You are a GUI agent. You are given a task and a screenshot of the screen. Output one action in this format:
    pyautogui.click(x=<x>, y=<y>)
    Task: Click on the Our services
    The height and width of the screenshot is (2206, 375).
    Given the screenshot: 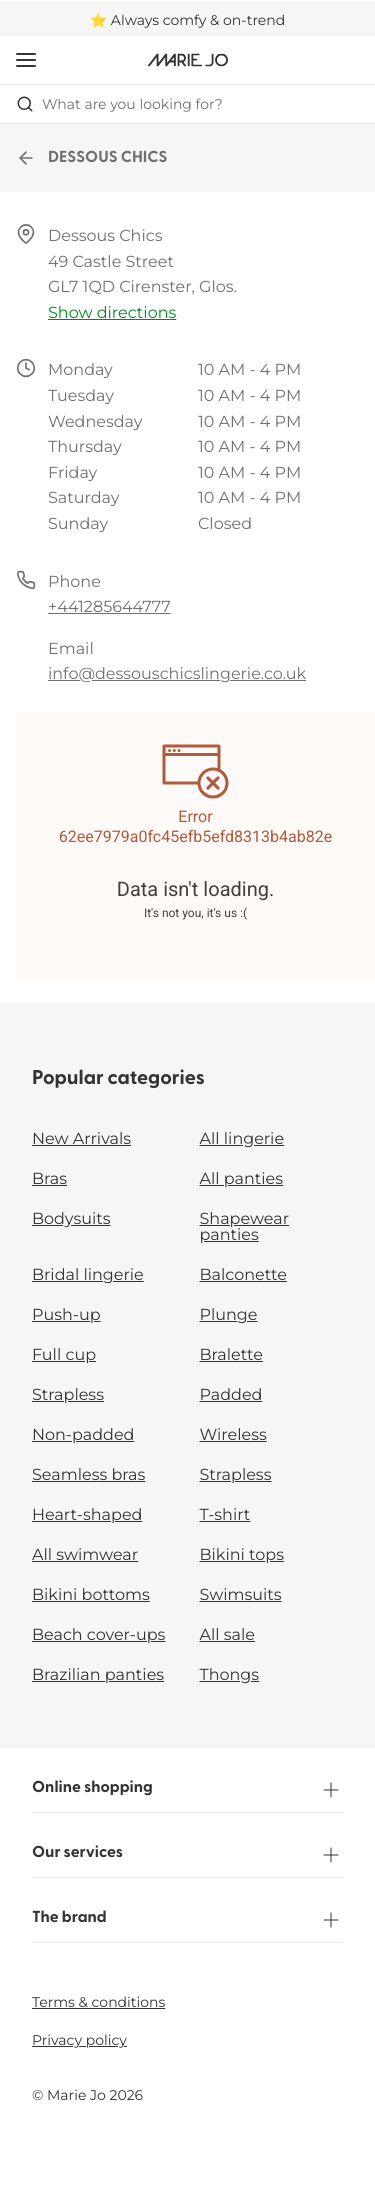 What is the action you would take?
    pyautogui.click(x=187, y=1855)
    